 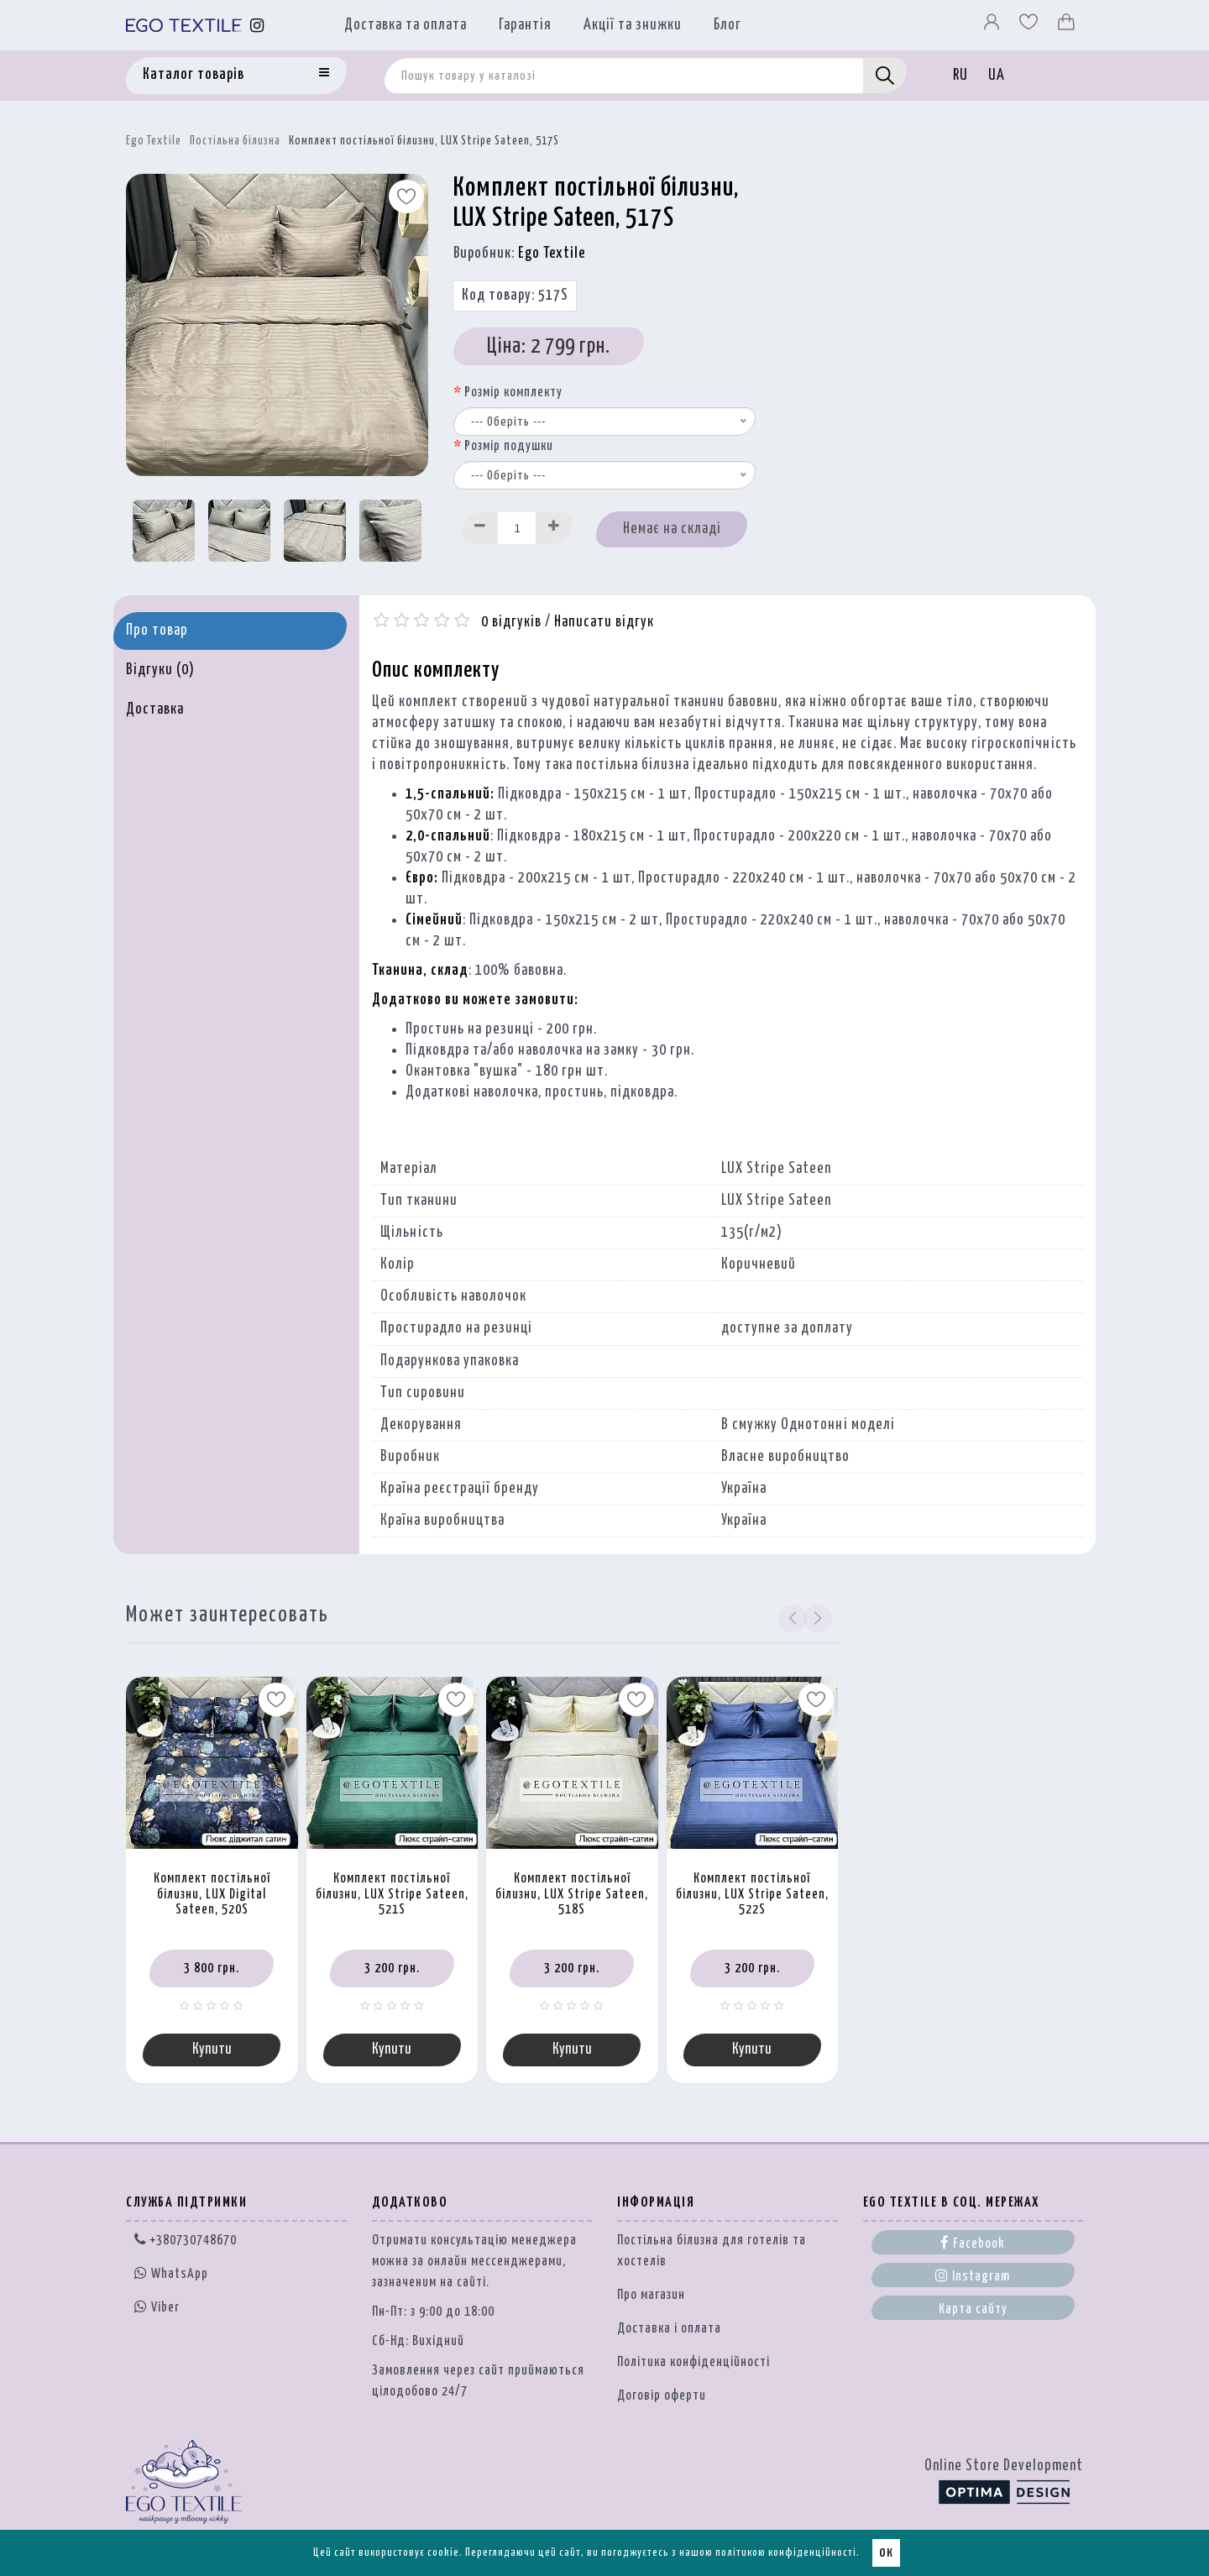 What do you see at coordinates (554, 527) in the screenshot?
I see `[Increase]` at bounding box center [554, 527].